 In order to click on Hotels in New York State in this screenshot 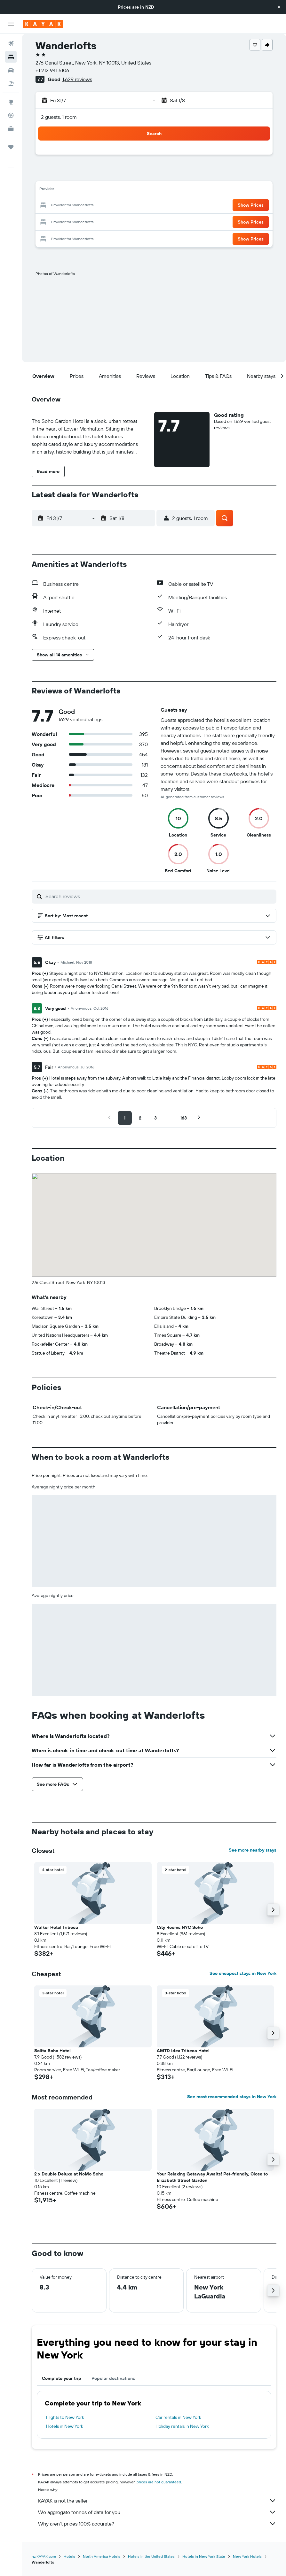, I will do `click(203, 2556)`.